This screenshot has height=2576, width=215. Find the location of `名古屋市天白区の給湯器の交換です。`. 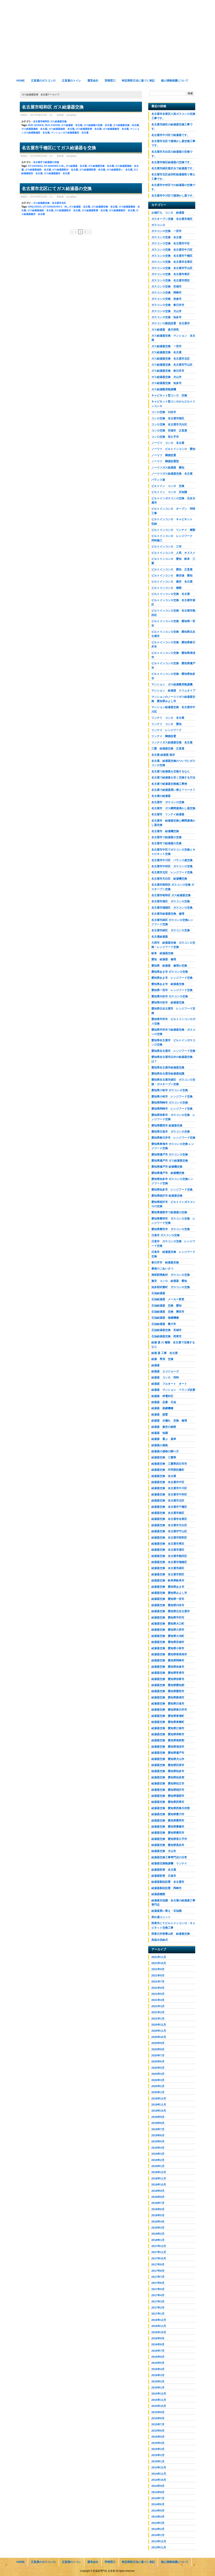

名古屋市天白区の給湯器の交換です。 is located at coordinates (171, 154).